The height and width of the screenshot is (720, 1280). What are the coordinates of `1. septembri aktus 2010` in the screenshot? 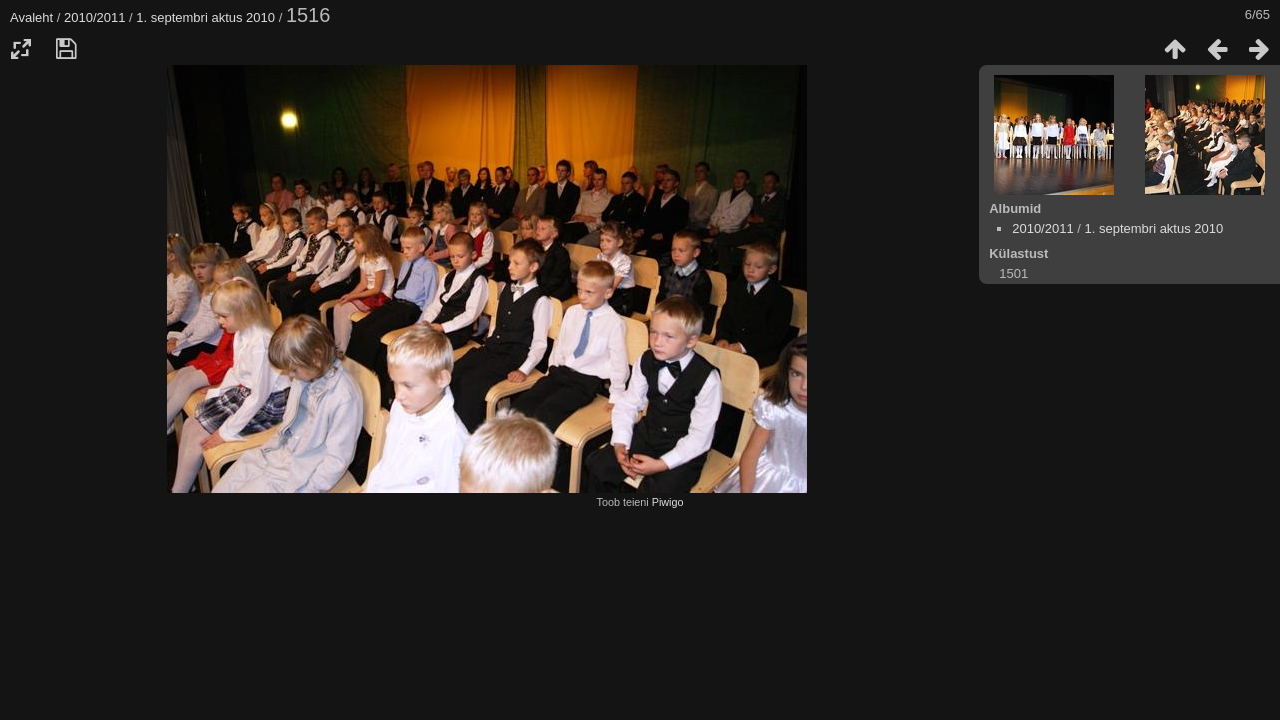 It's located at (205, 17).